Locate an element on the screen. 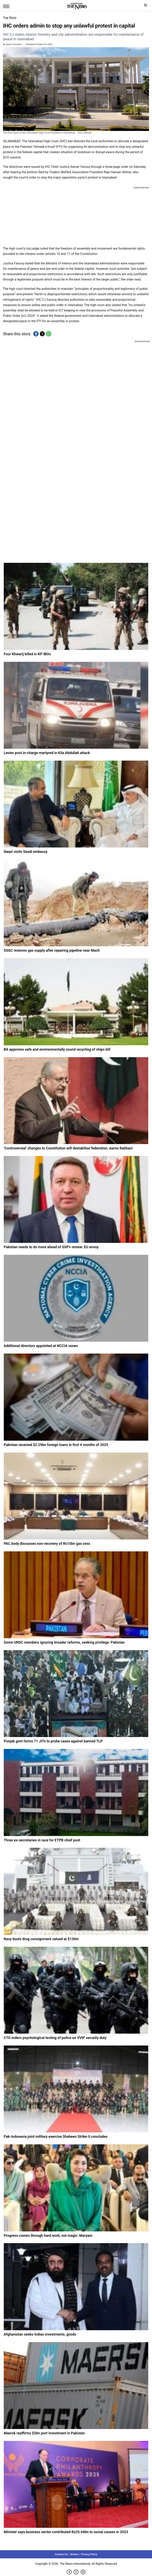 This screenshot has height=2576, width=152. Minister says business sector contributed Rs25.44bn to social causes in 2023 is located at coordinates (66, 2532).